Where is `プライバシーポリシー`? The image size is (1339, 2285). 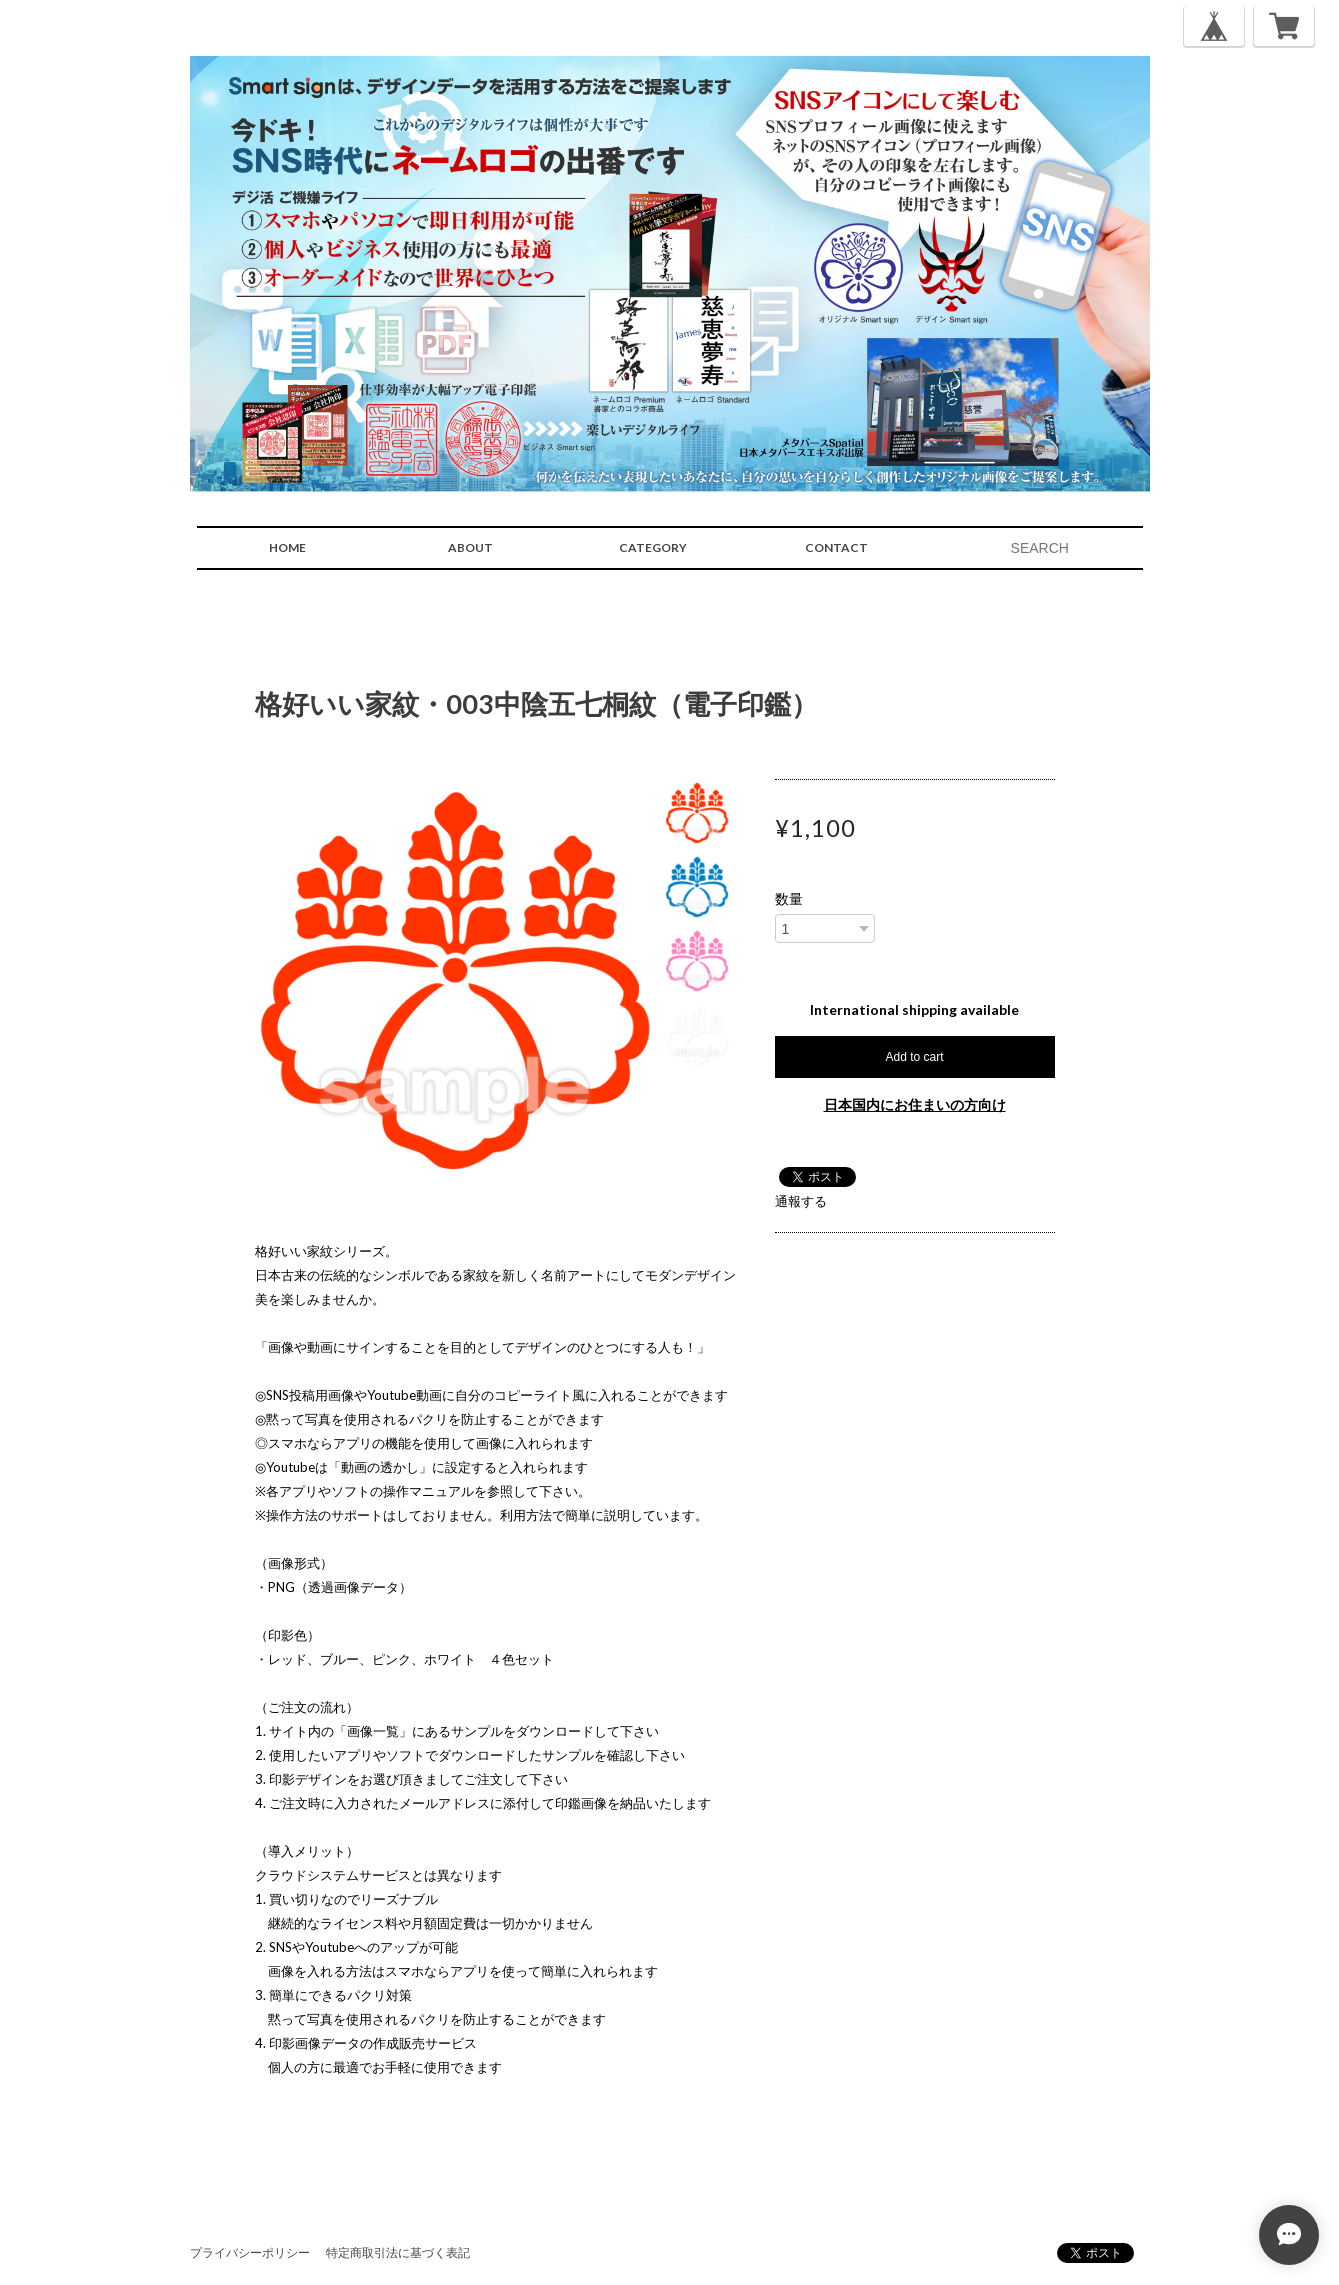
プライバシーポリシー is located at coordinates (250, 2252).